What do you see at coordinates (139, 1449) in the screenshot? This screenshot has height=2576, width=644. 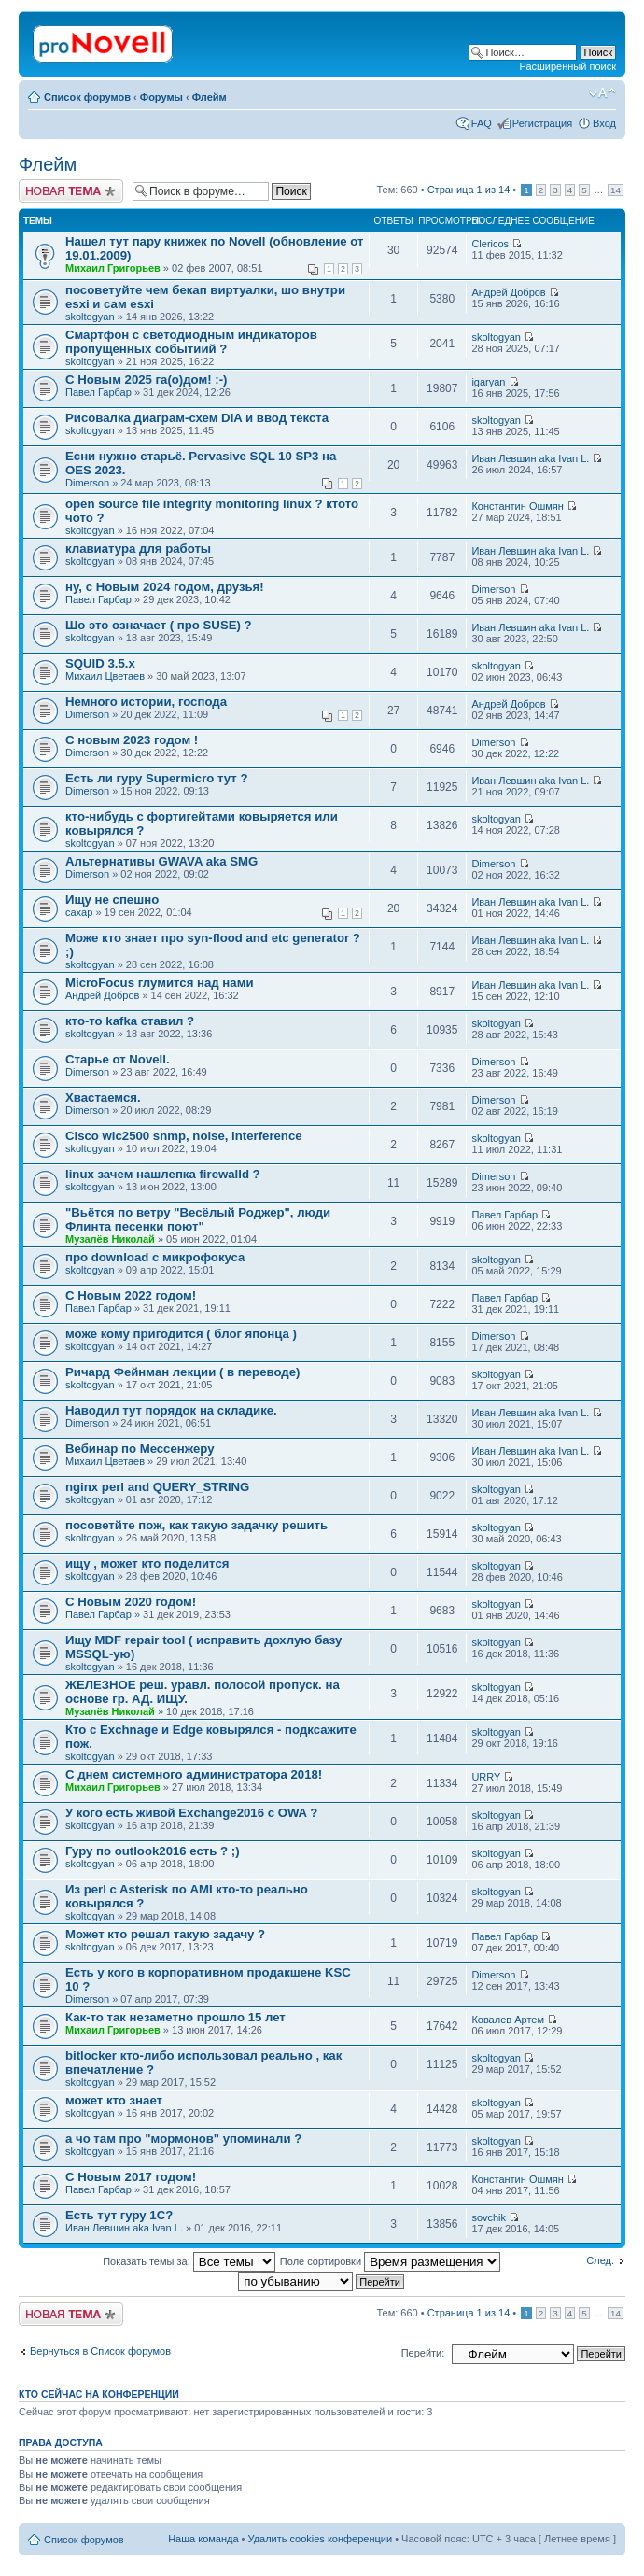 I see `Вебинар по Мессенжеру` at bounding box center [139, 1449].